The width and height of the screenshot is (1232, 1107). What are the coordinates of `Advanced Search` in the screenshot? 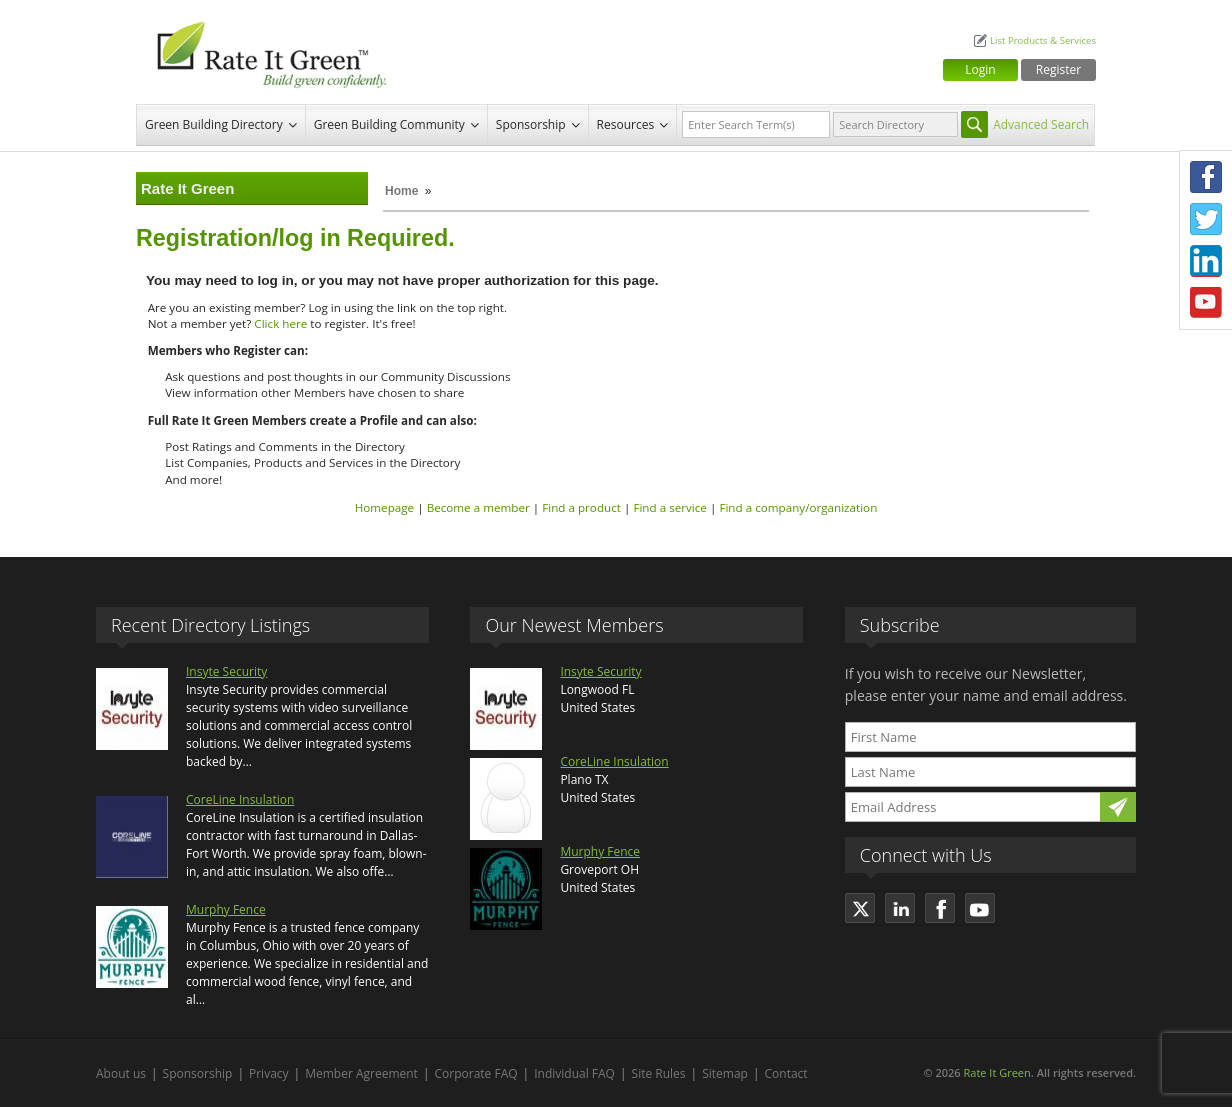 It's located at (1041, 124).